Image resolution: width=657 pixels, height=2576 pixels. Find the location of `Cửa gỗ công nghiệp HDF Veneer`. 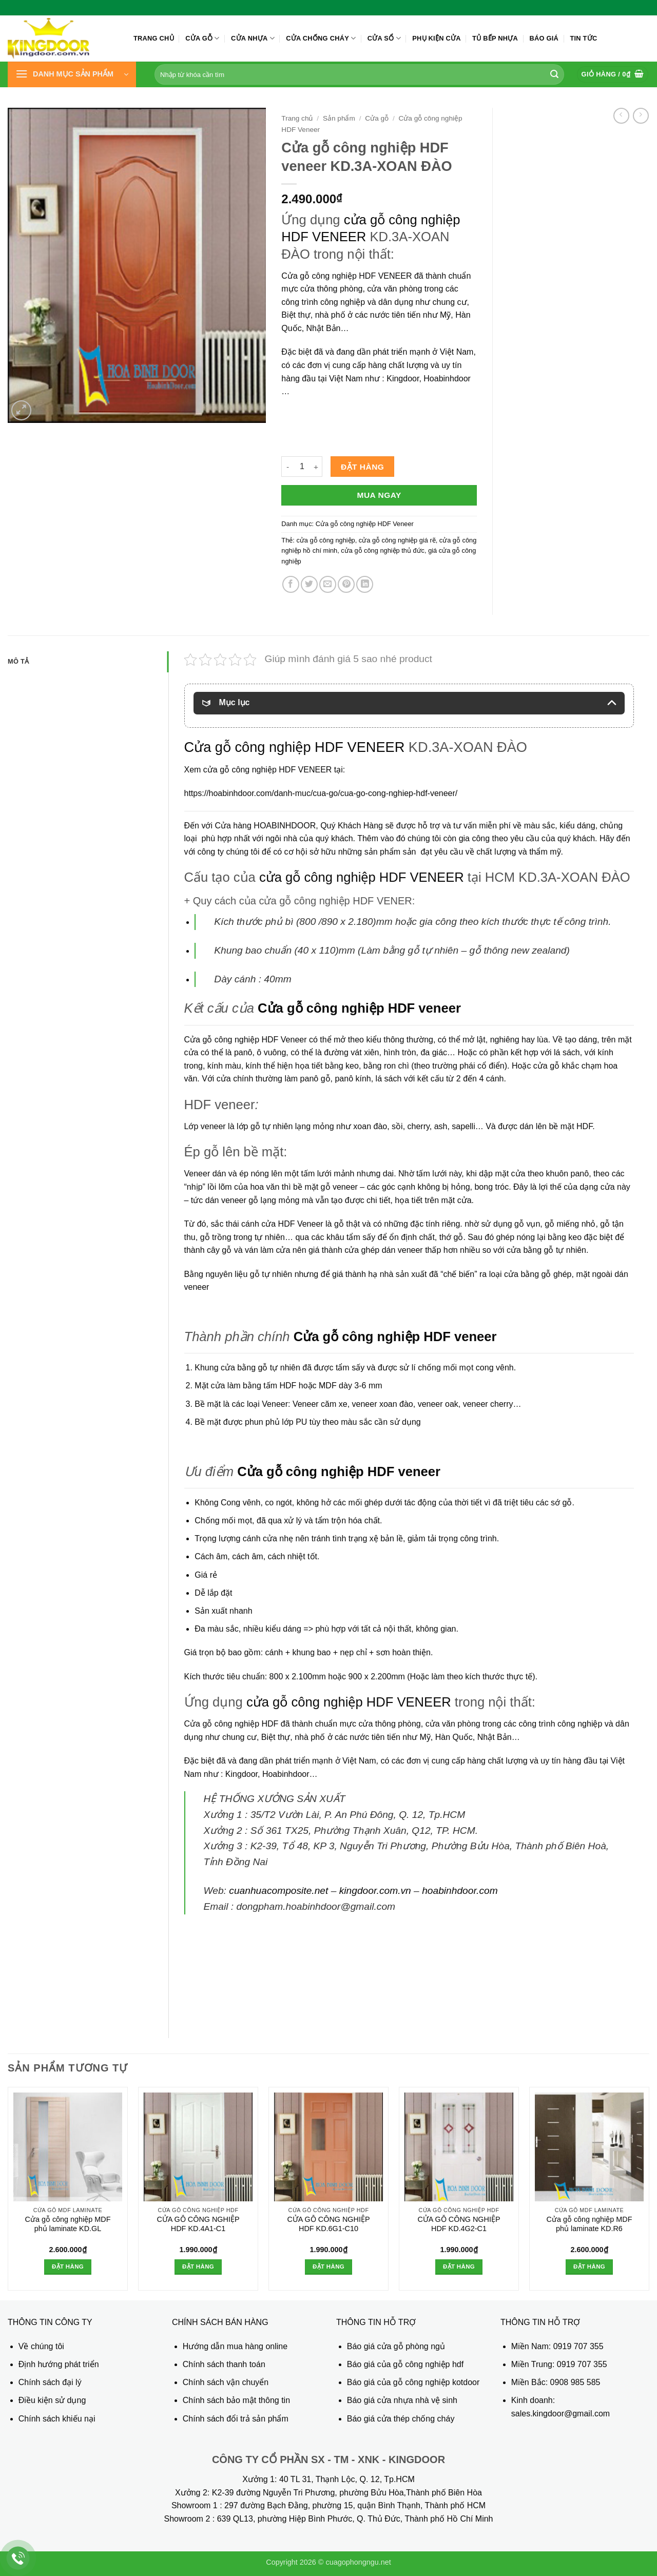

Cửa gỗ công nghiệp HDF Veneer is located at coordinates (365, 524).